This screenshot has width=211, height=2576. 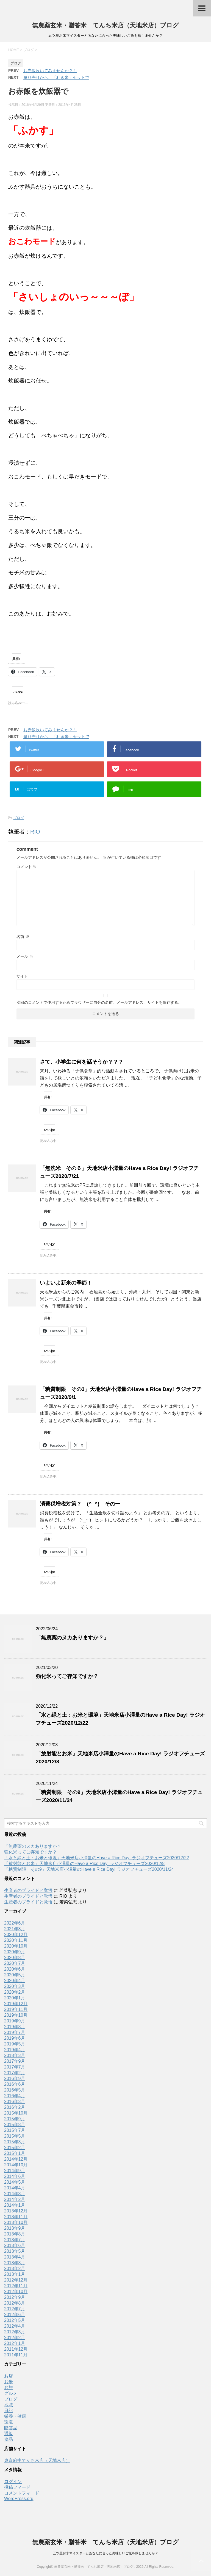 What do you see at coordinates (14, 2118) in the screenshot?
I see `2015年9月` at bounding box center [14, 2118].